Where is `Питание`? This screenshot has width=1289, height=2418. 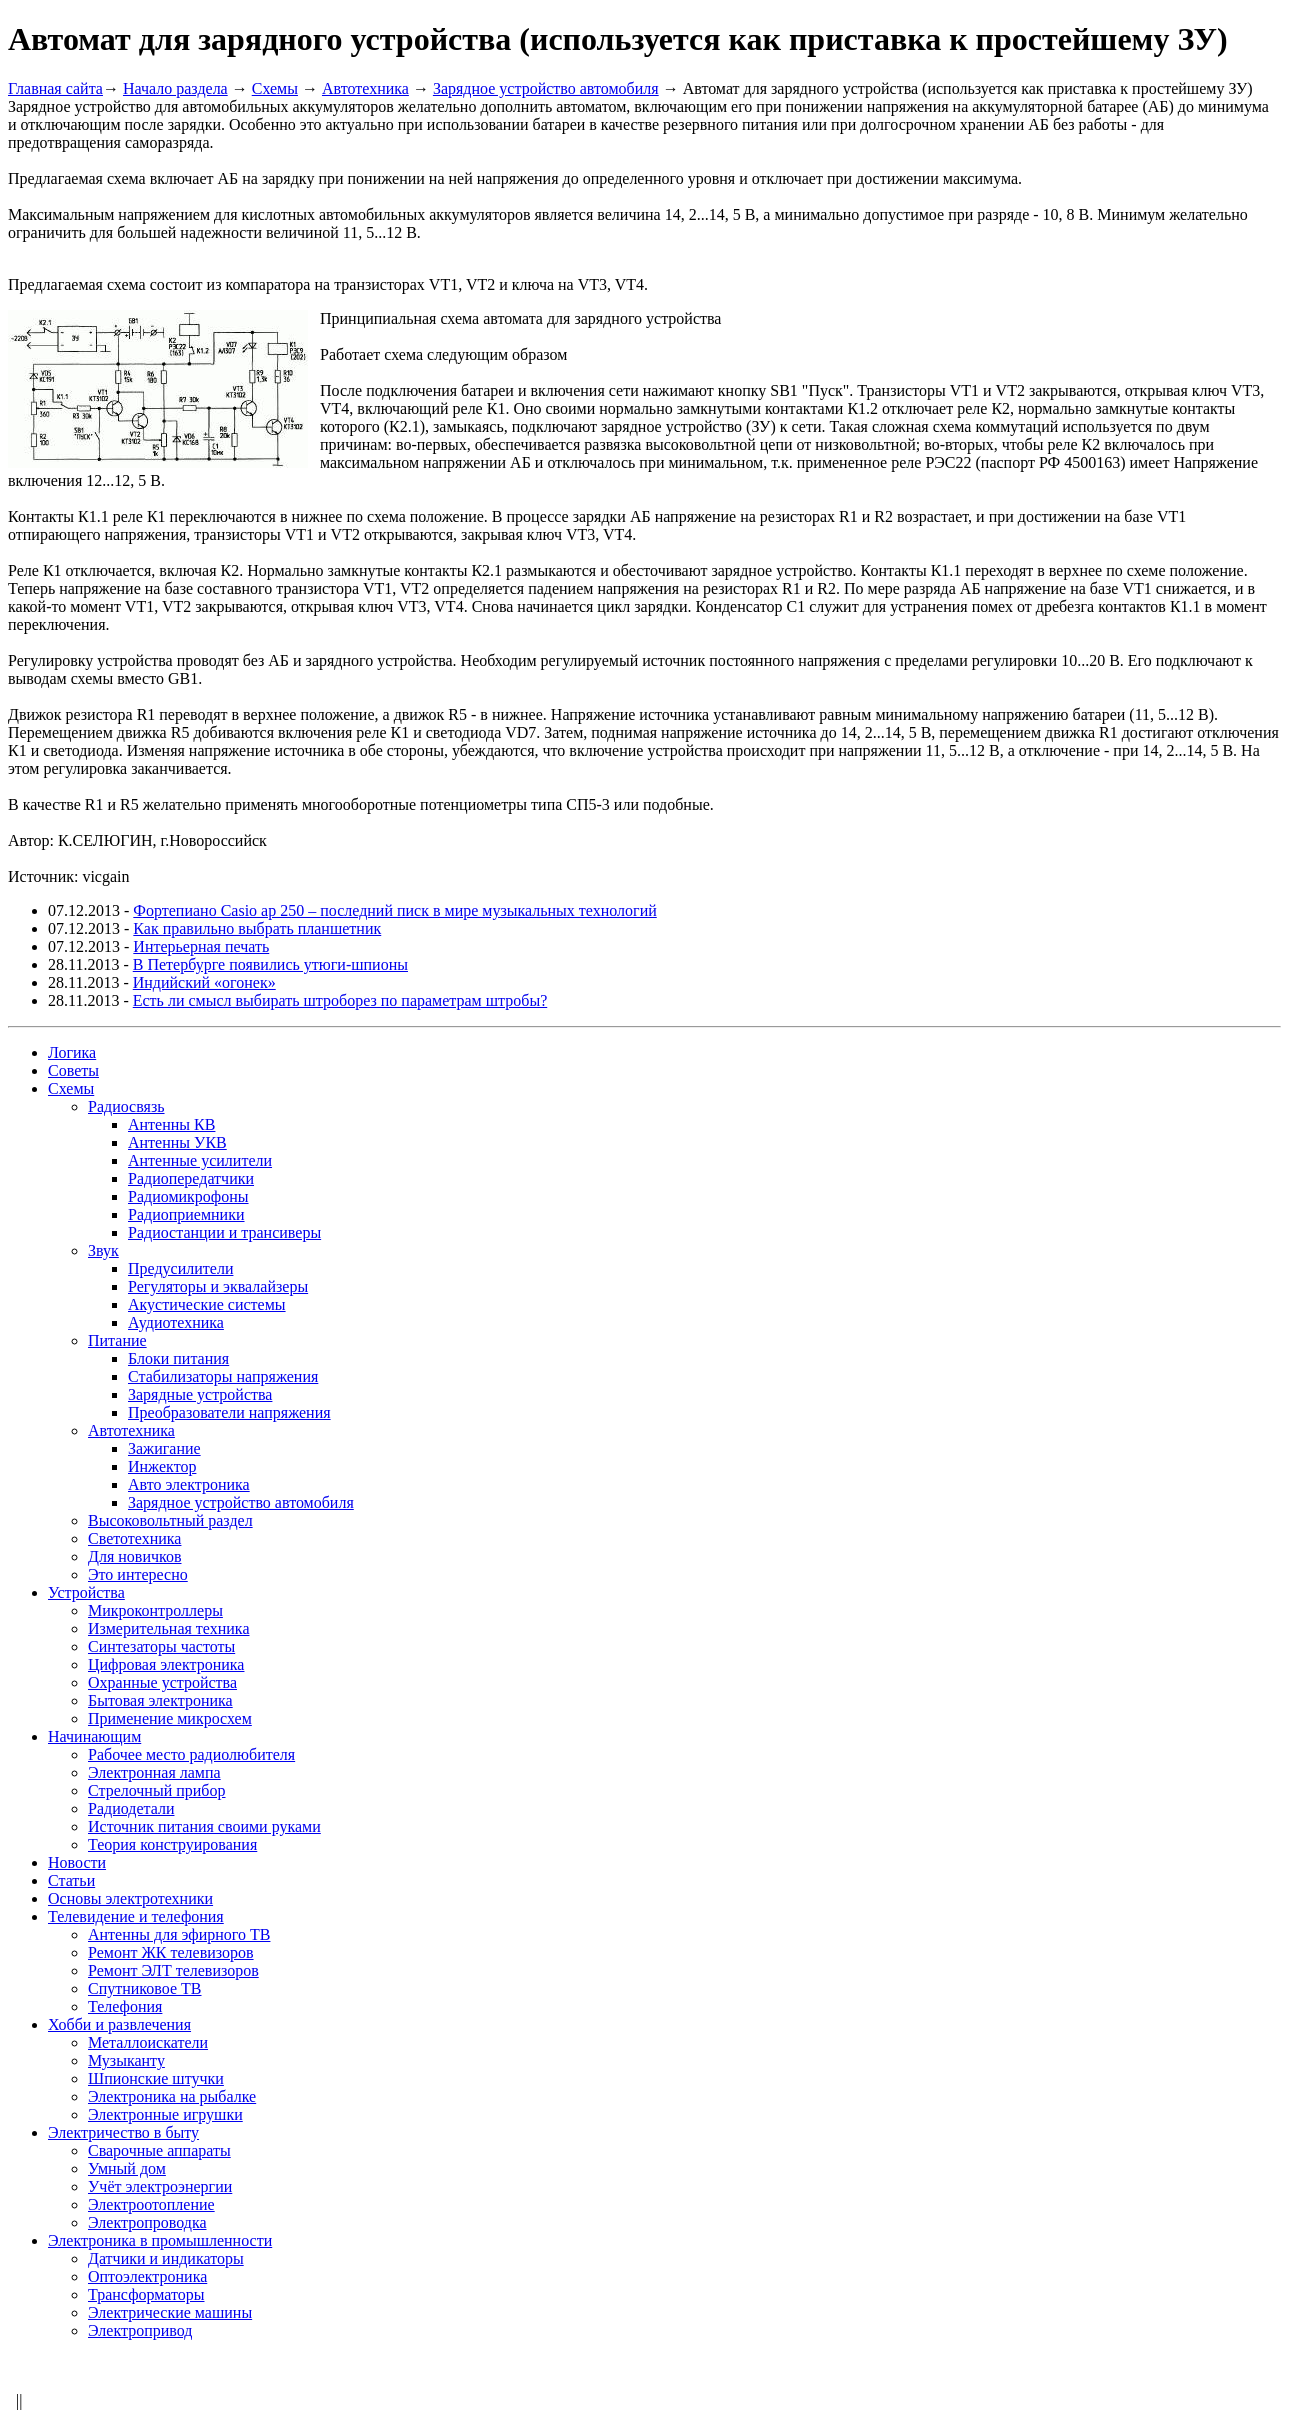
Питание is located at coordinates (117, 1340).